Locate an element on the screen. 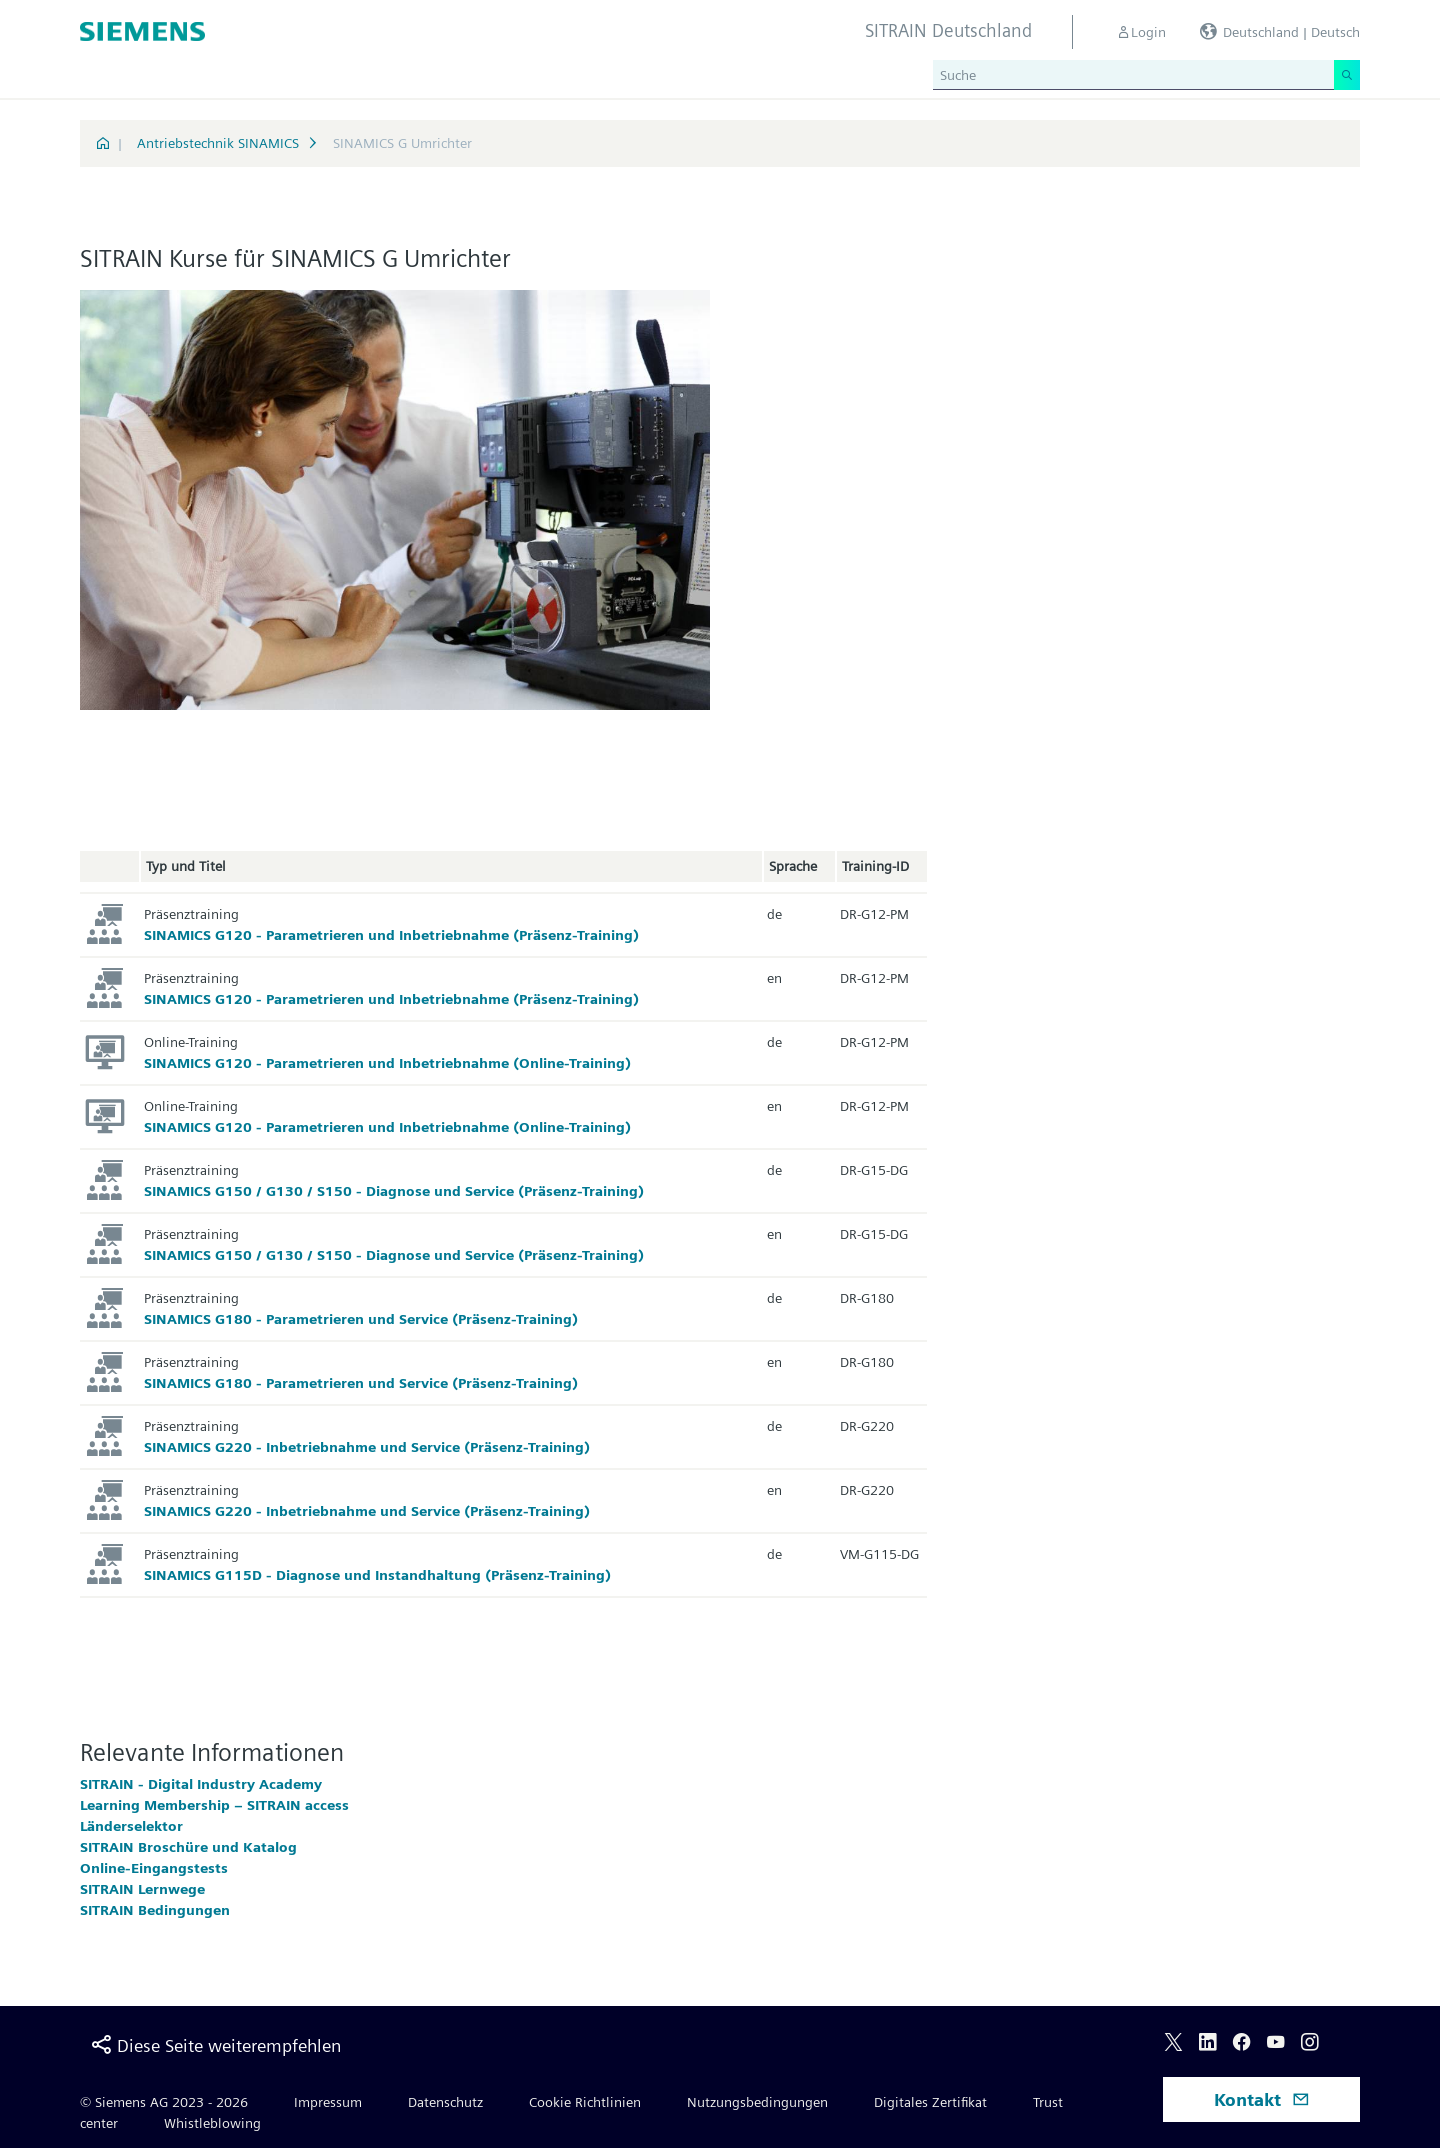 This screenshot has width=1440, height=2148. SINAMICS G220 - Inbetriebnahme und Service (Präsenz-Training) is located at coordinates (367, 1447).